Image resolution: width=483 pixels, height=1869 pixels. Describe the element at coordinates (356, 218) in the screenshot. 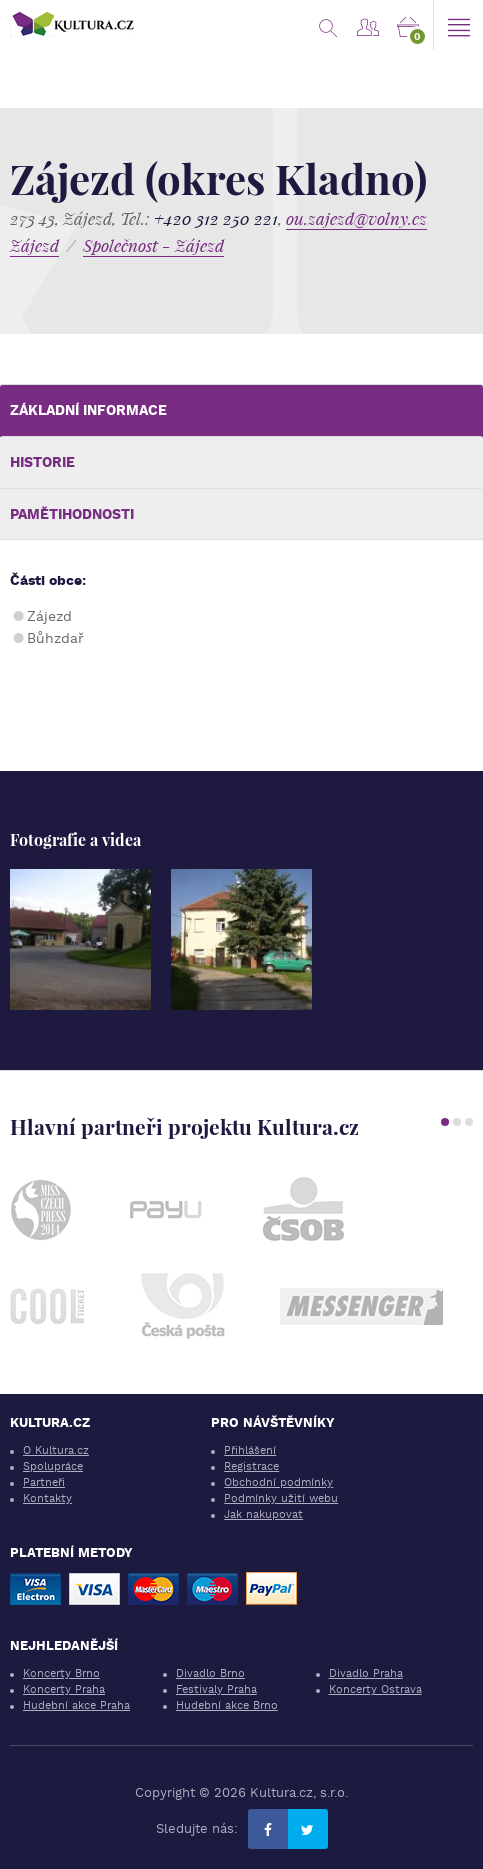

I see `ou.zajezd@volny.cz` at that location.